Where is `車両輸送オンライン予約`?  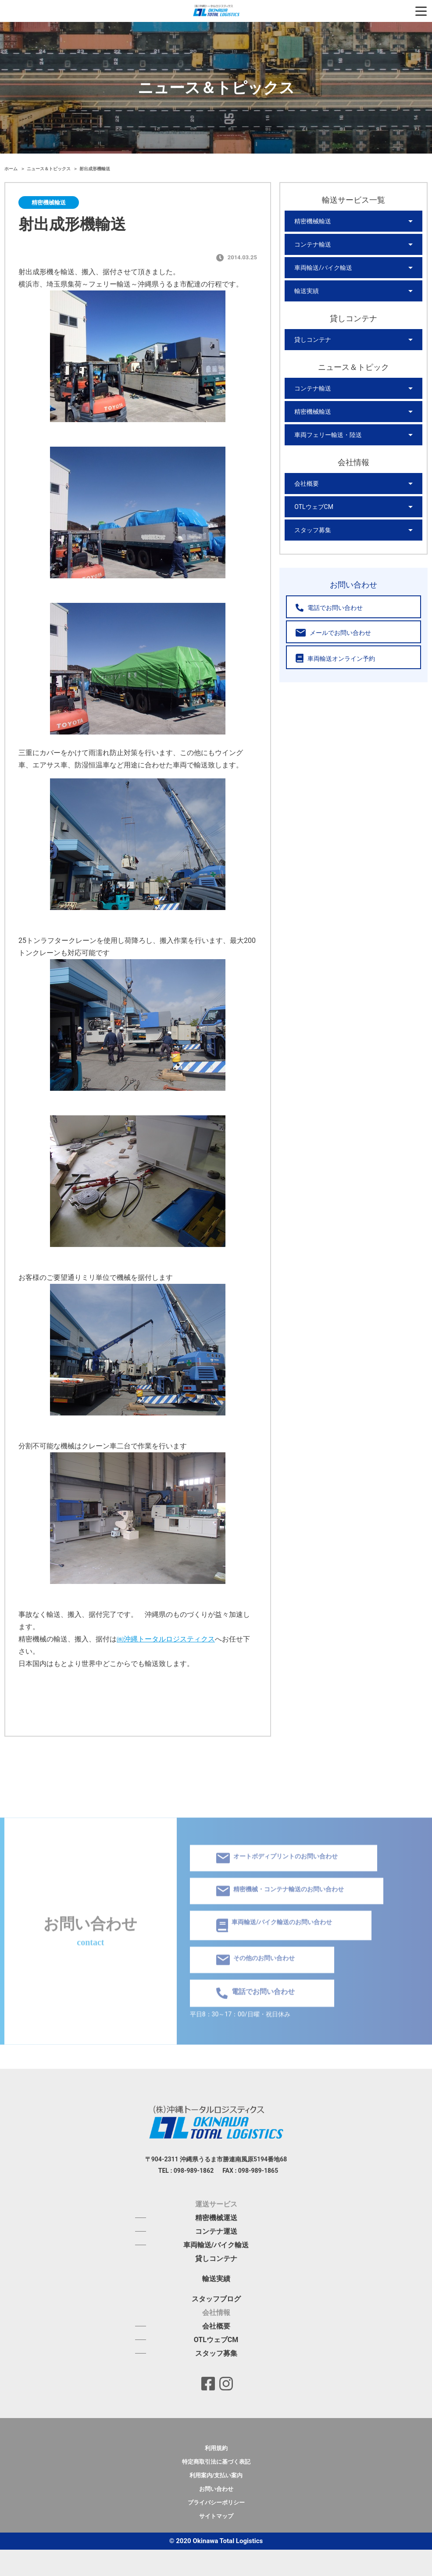
車両輸送オンライン予約 is located at coordinates (335, 658).